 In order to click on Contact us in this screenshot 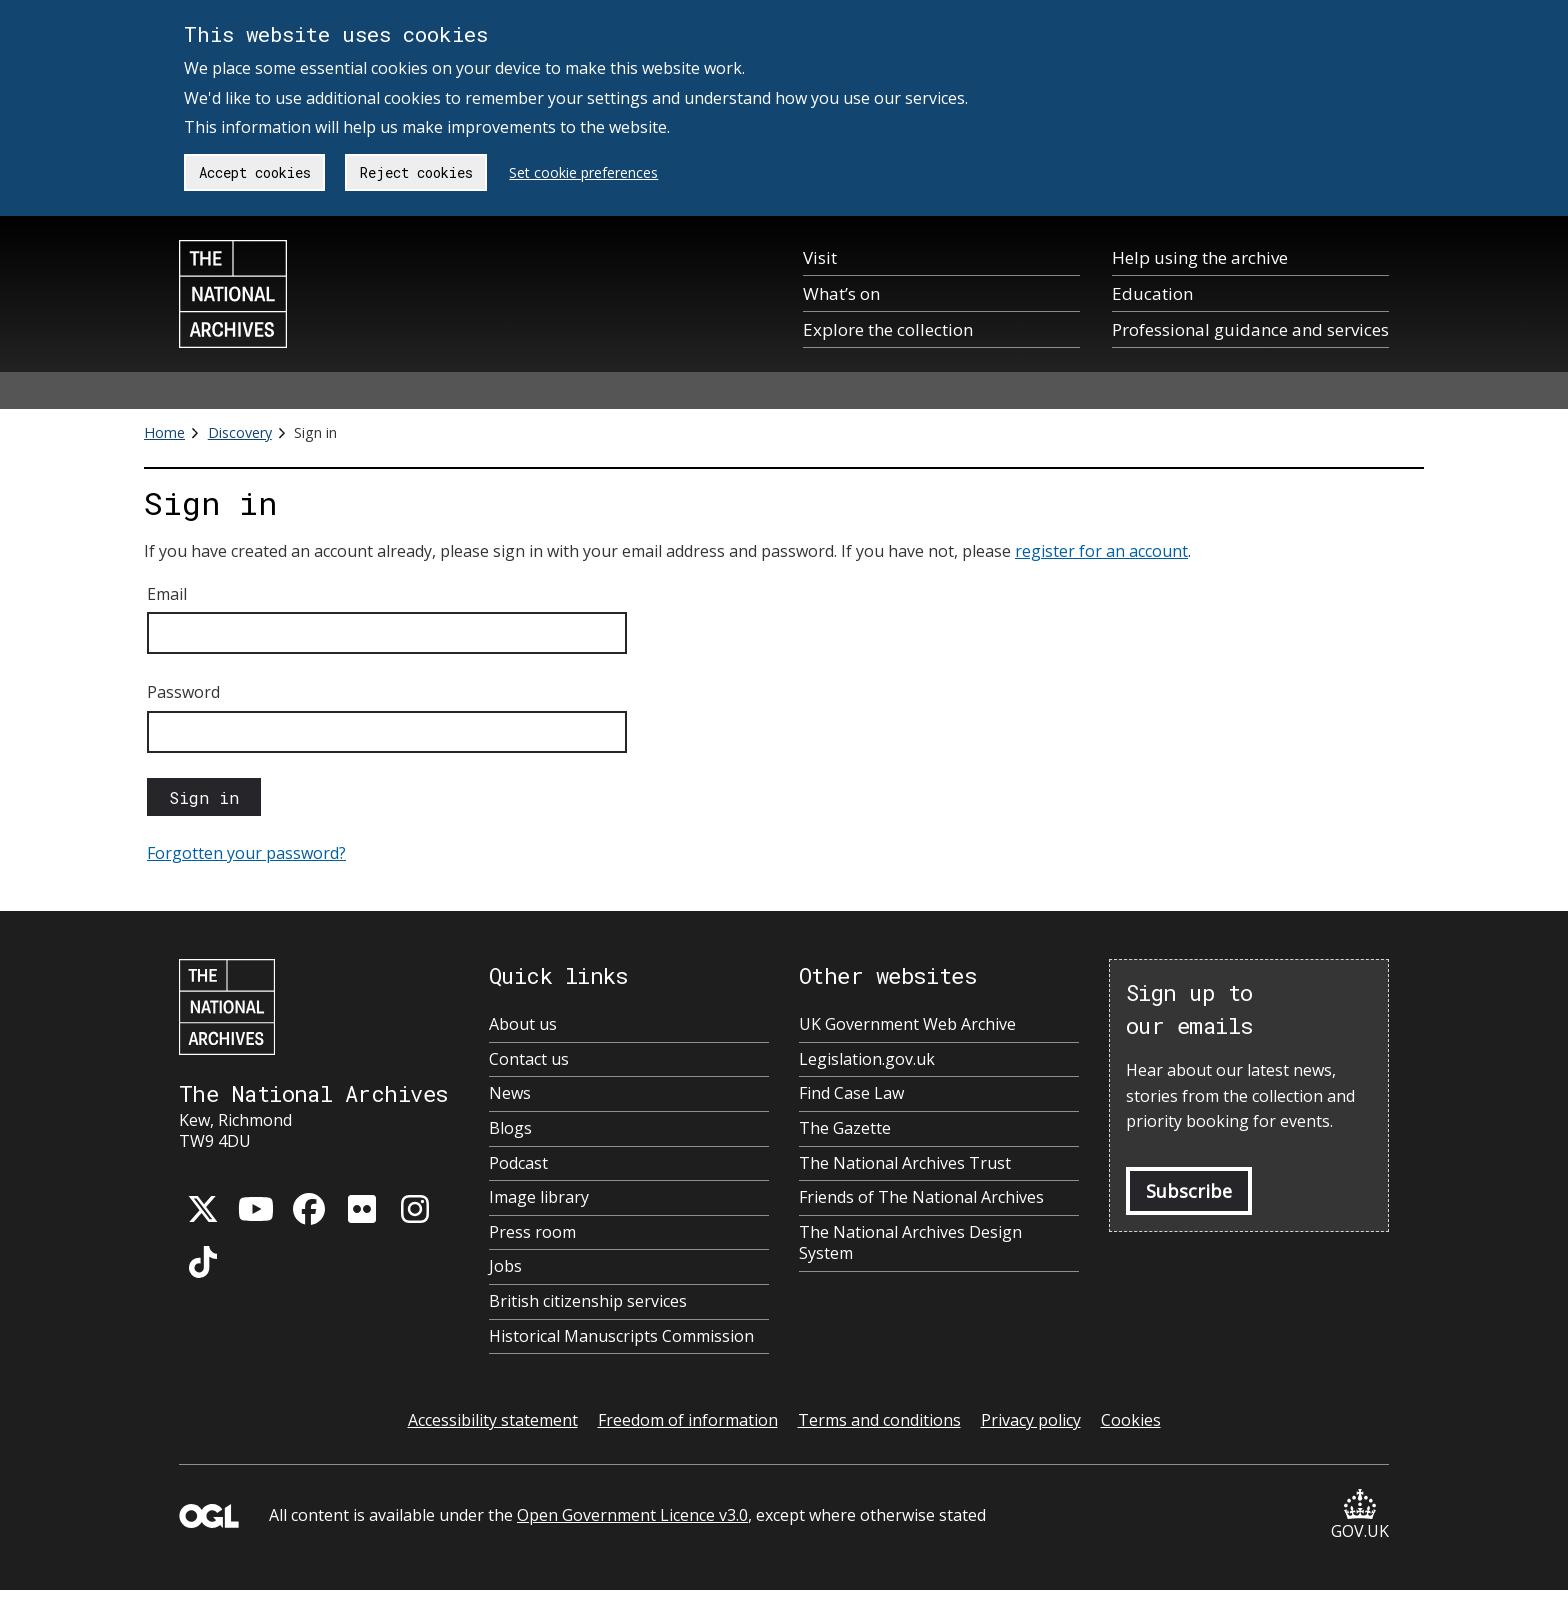, I will do `click(529, 1059)`.